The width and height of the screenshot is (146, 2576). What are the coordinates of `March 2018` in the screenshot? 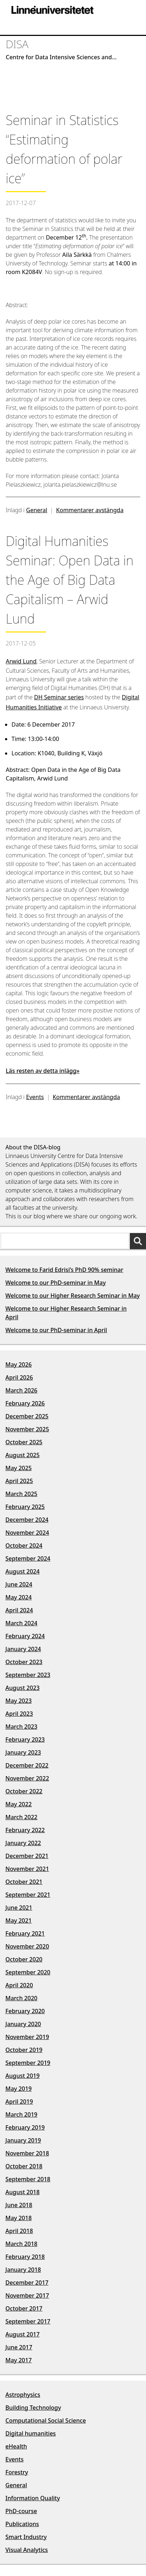 It's located at (21, 2244).